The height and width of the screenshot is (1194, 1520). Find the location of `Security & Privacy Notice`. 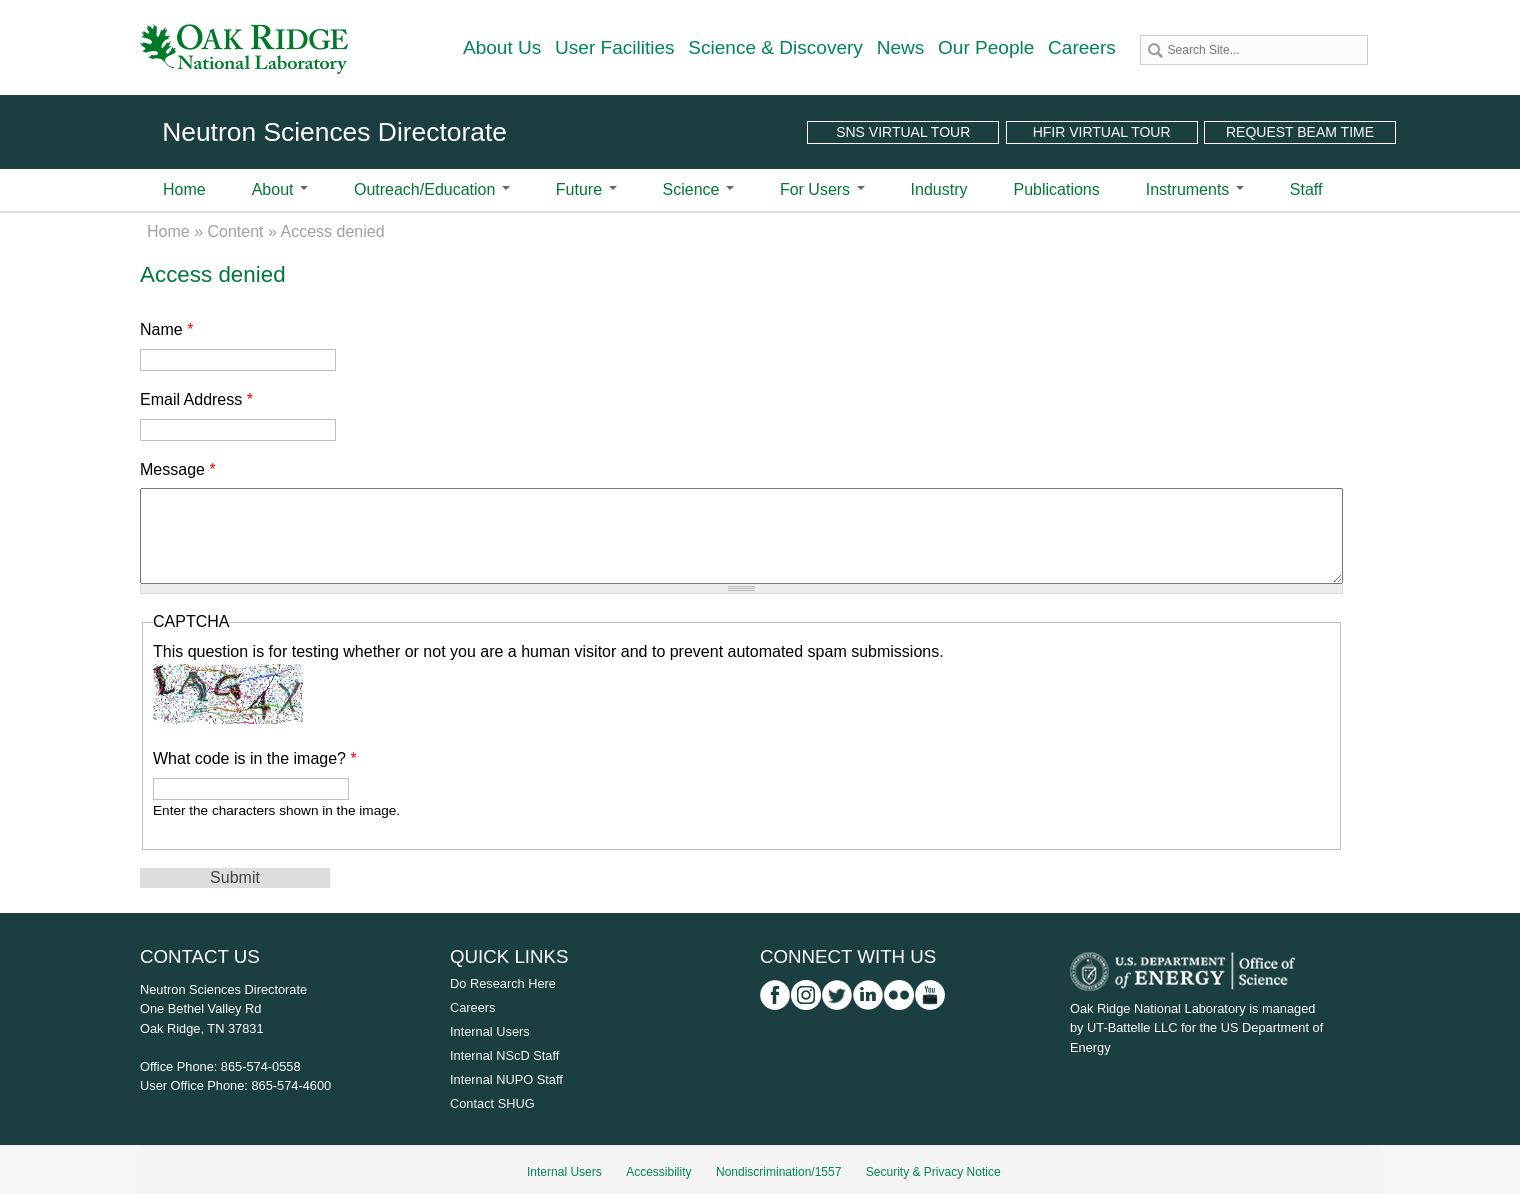

Security & Privacy Notice is located at coordinates (933, 1172).